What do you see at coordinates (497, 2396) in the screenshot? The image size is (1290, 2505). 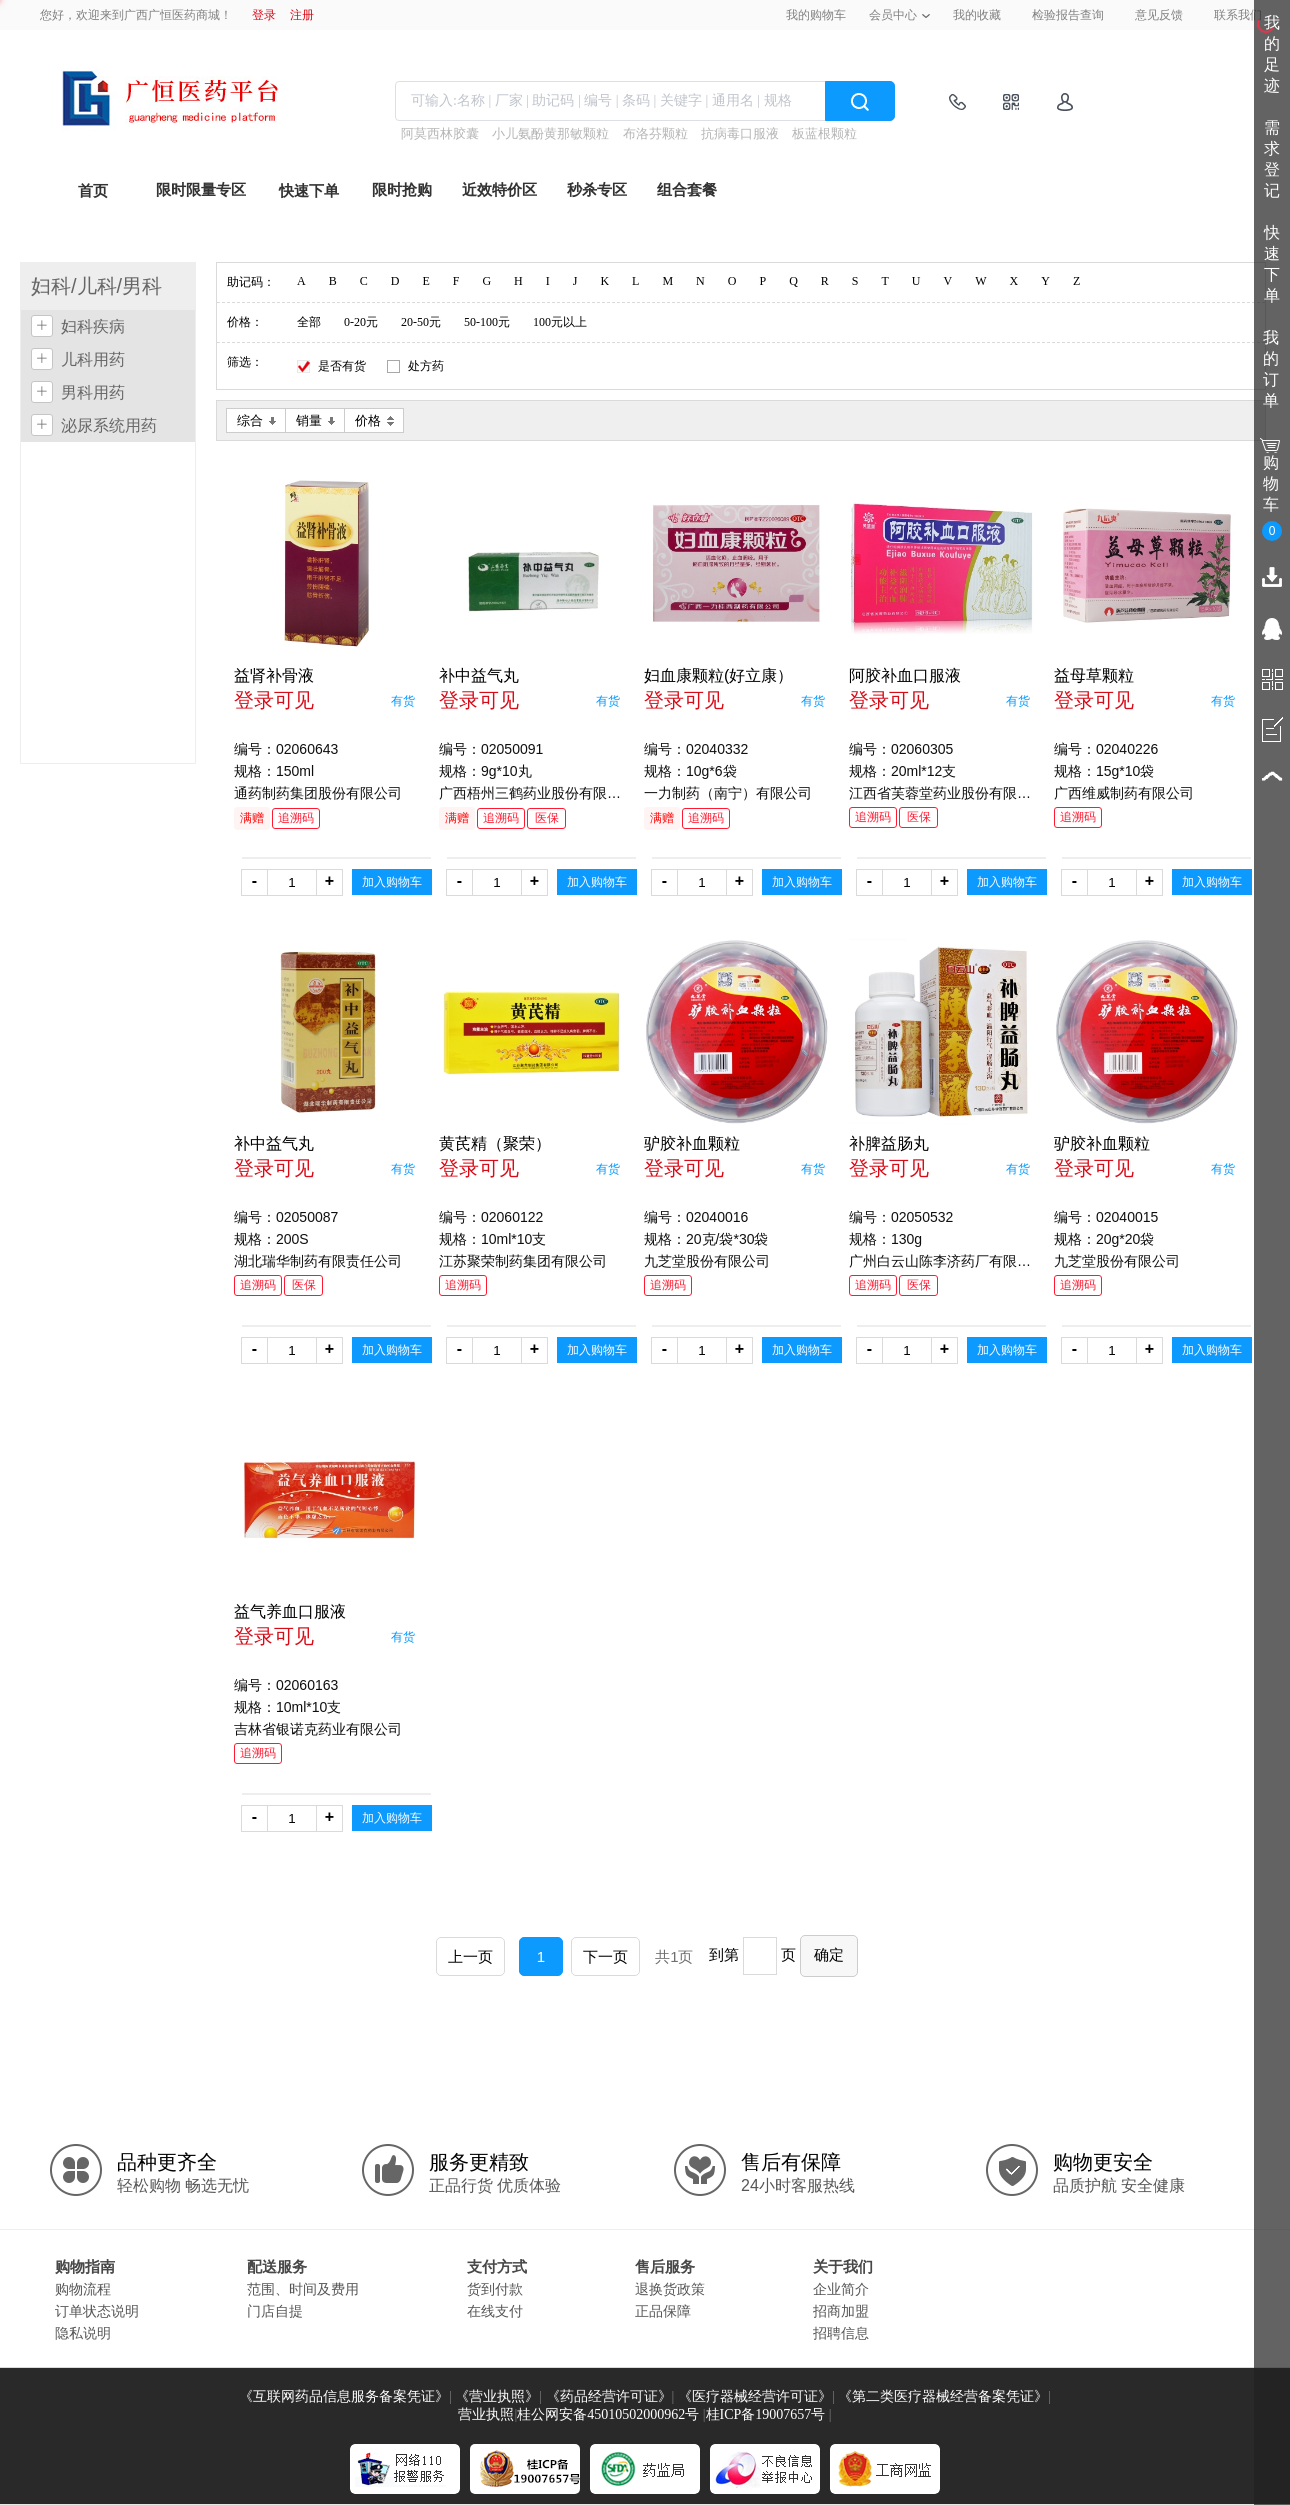 I see `《营业执照》` at bounding box center [497, 2396].